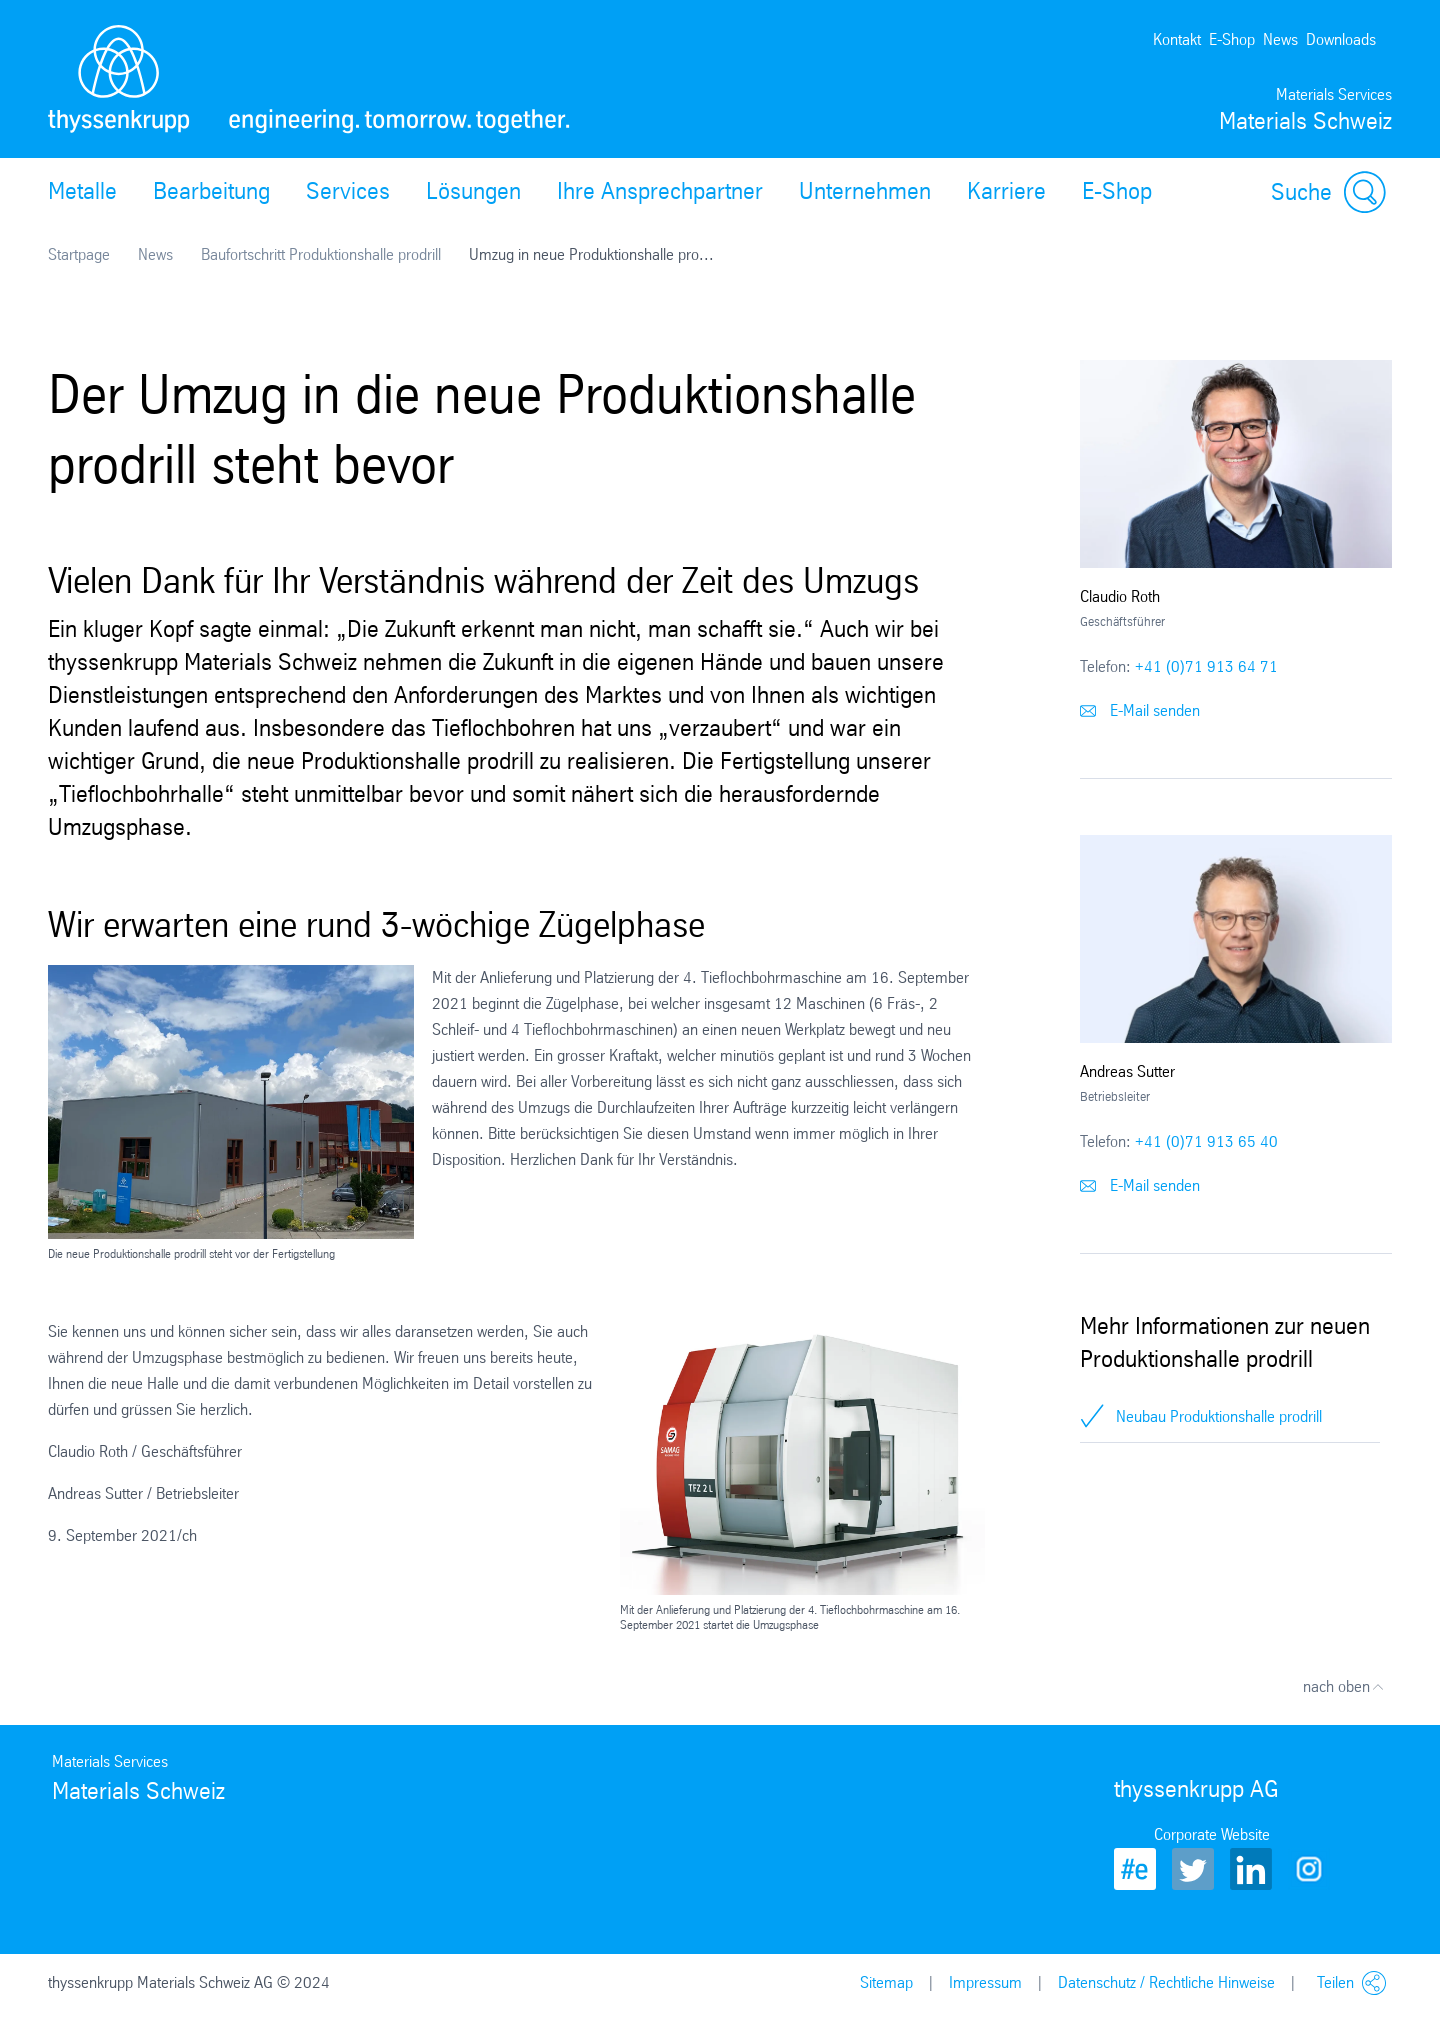 The height and width of the screenshot is (2032, 1440). I want to click on Corporate Website, so click(1212, 1834).